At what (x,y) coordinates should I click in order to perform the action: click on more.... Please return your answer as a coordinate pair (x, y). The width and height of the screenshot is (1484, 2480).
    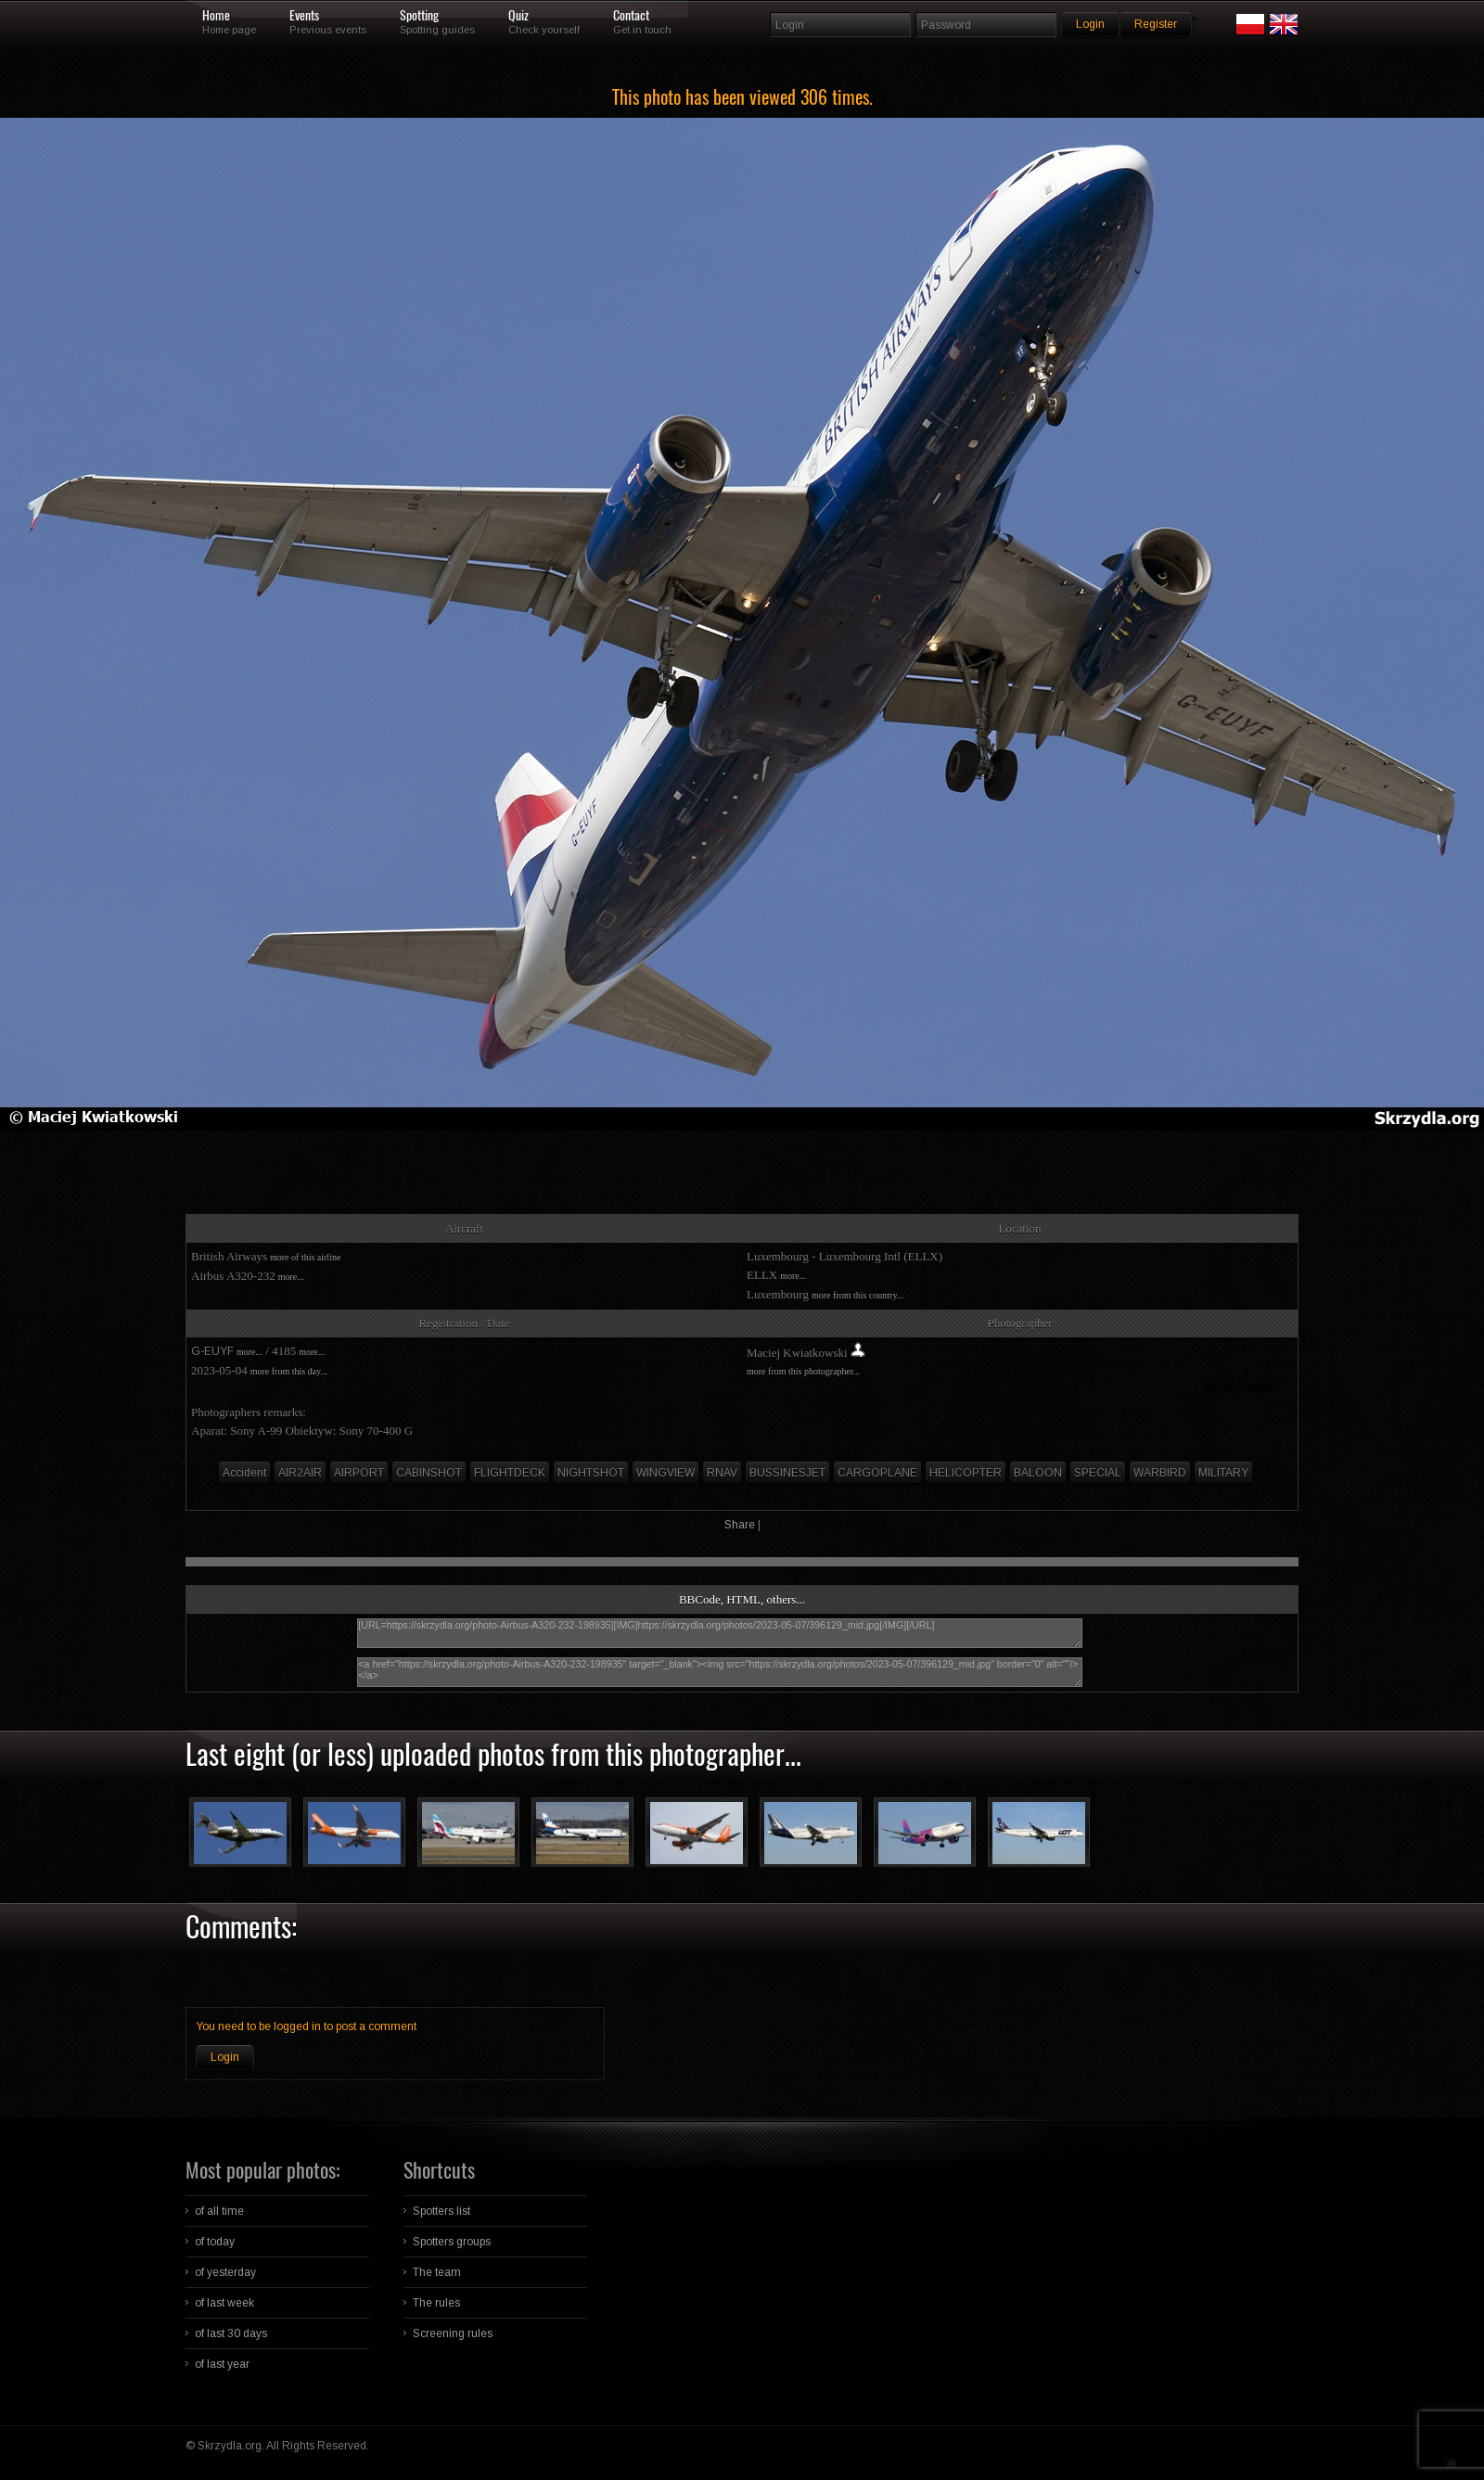
    Looking at the image, I should click on (291, 1277).